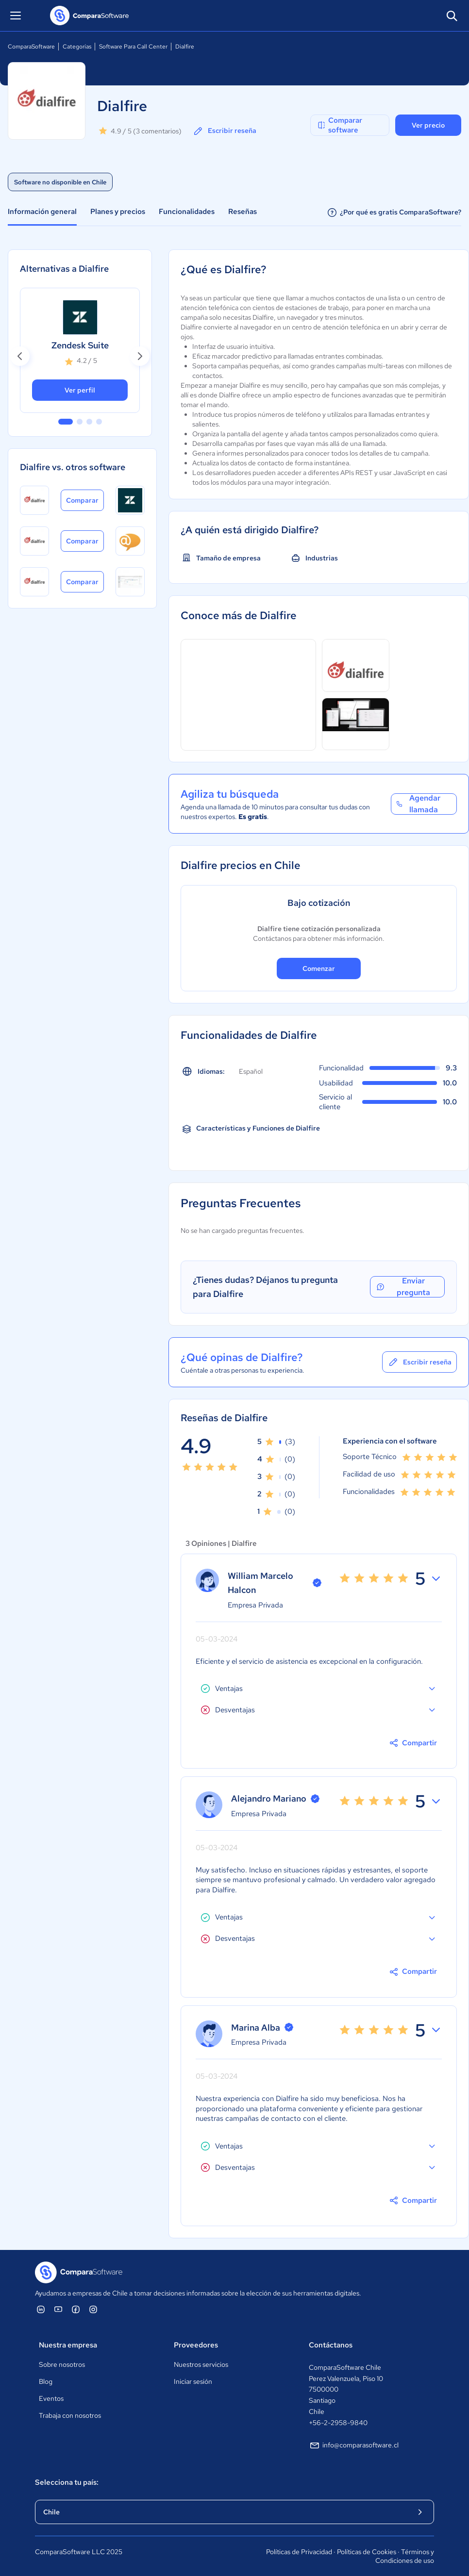  Describe the element at coordinates (196, 2345) in the screenshot. I see `Proveedores` at that location.